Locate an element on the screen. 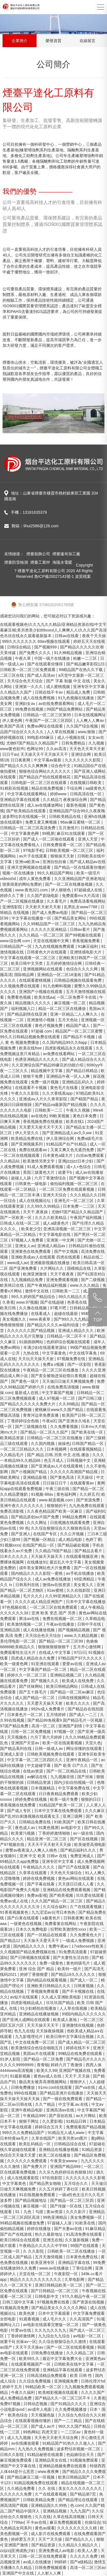 The height and width of the screenshot is (2576, 107). 色姑娘综合天天 is located at coordinates (80, 2454).